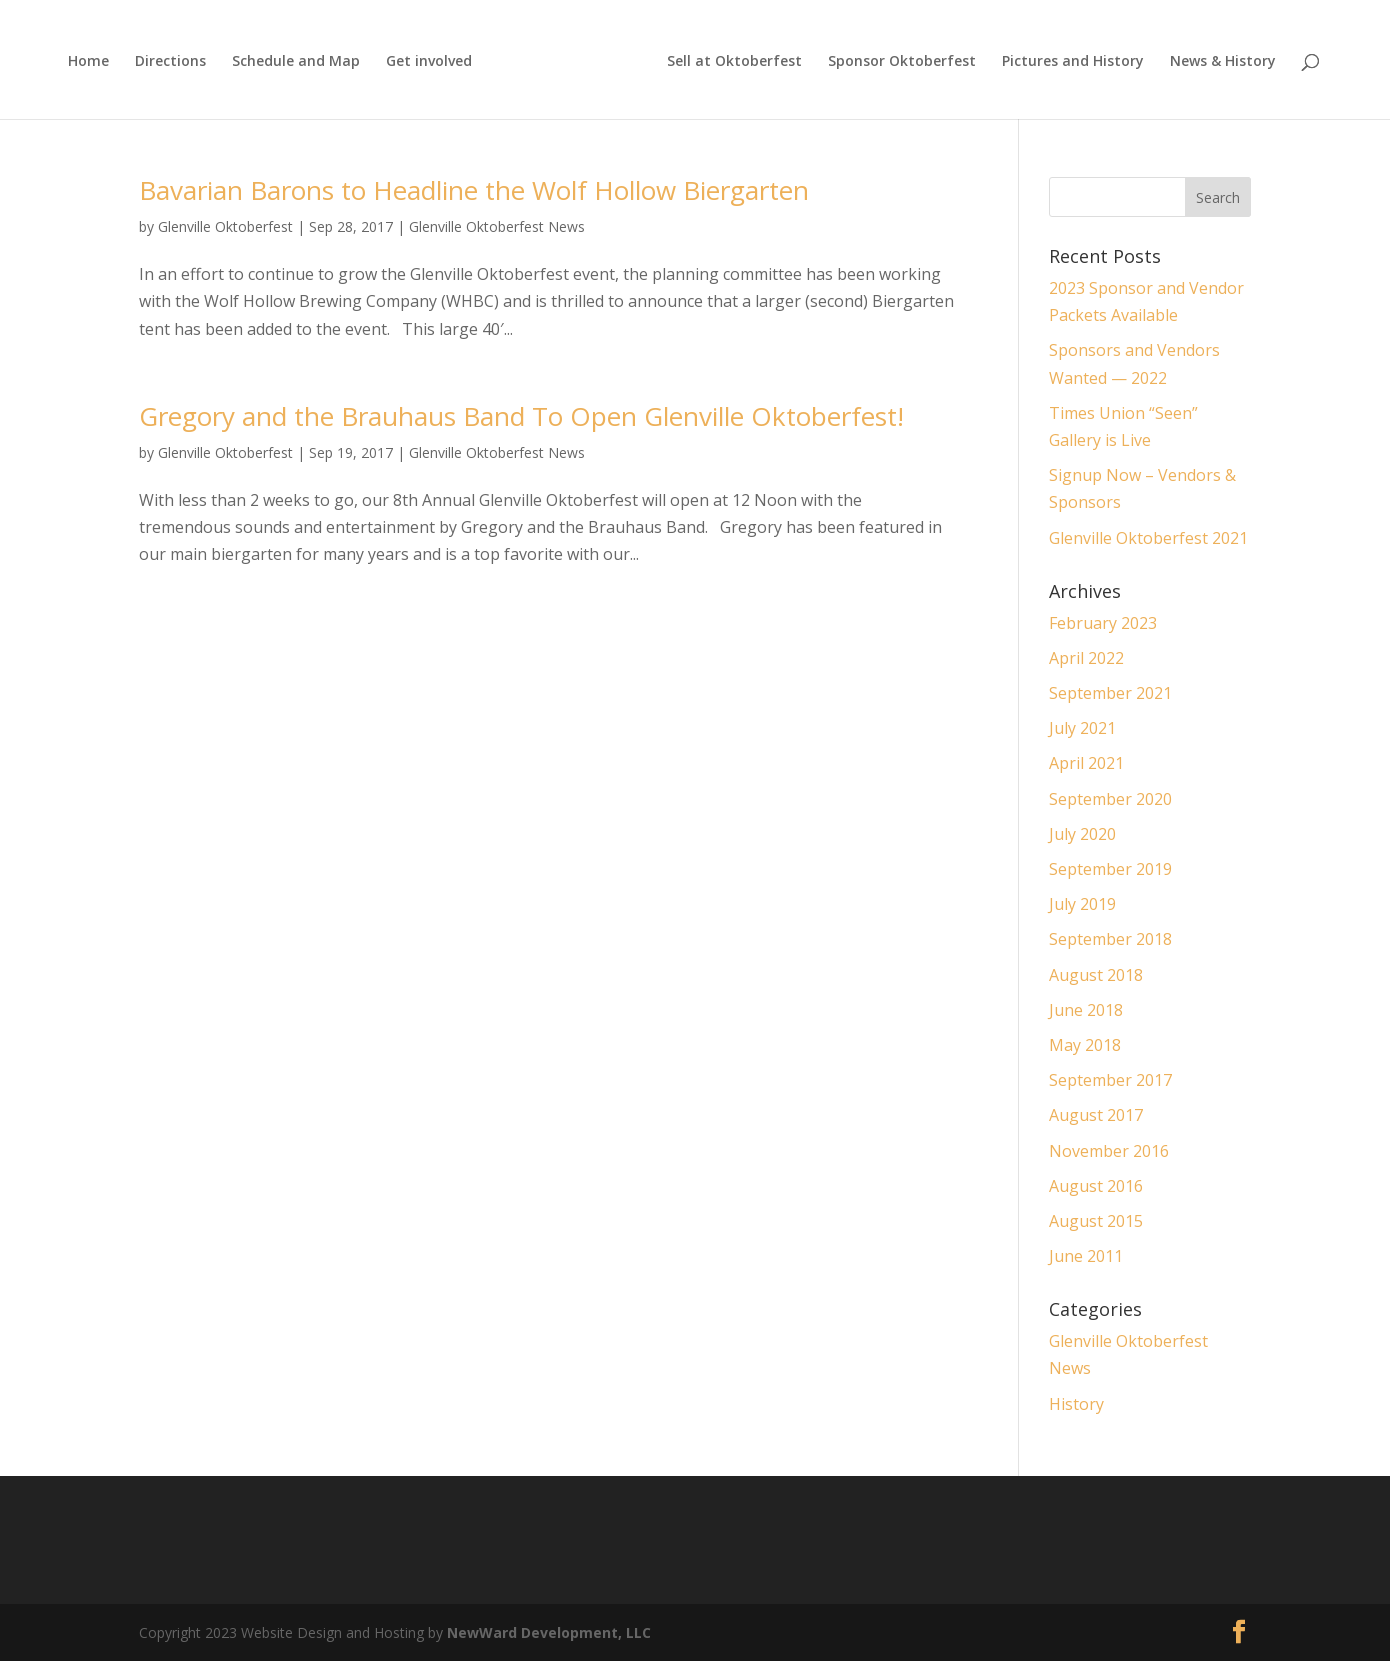 The image size is (1390, 1661). Describe the element at coordinates (88, 62) in the screenshot. I see `Home` at that location.